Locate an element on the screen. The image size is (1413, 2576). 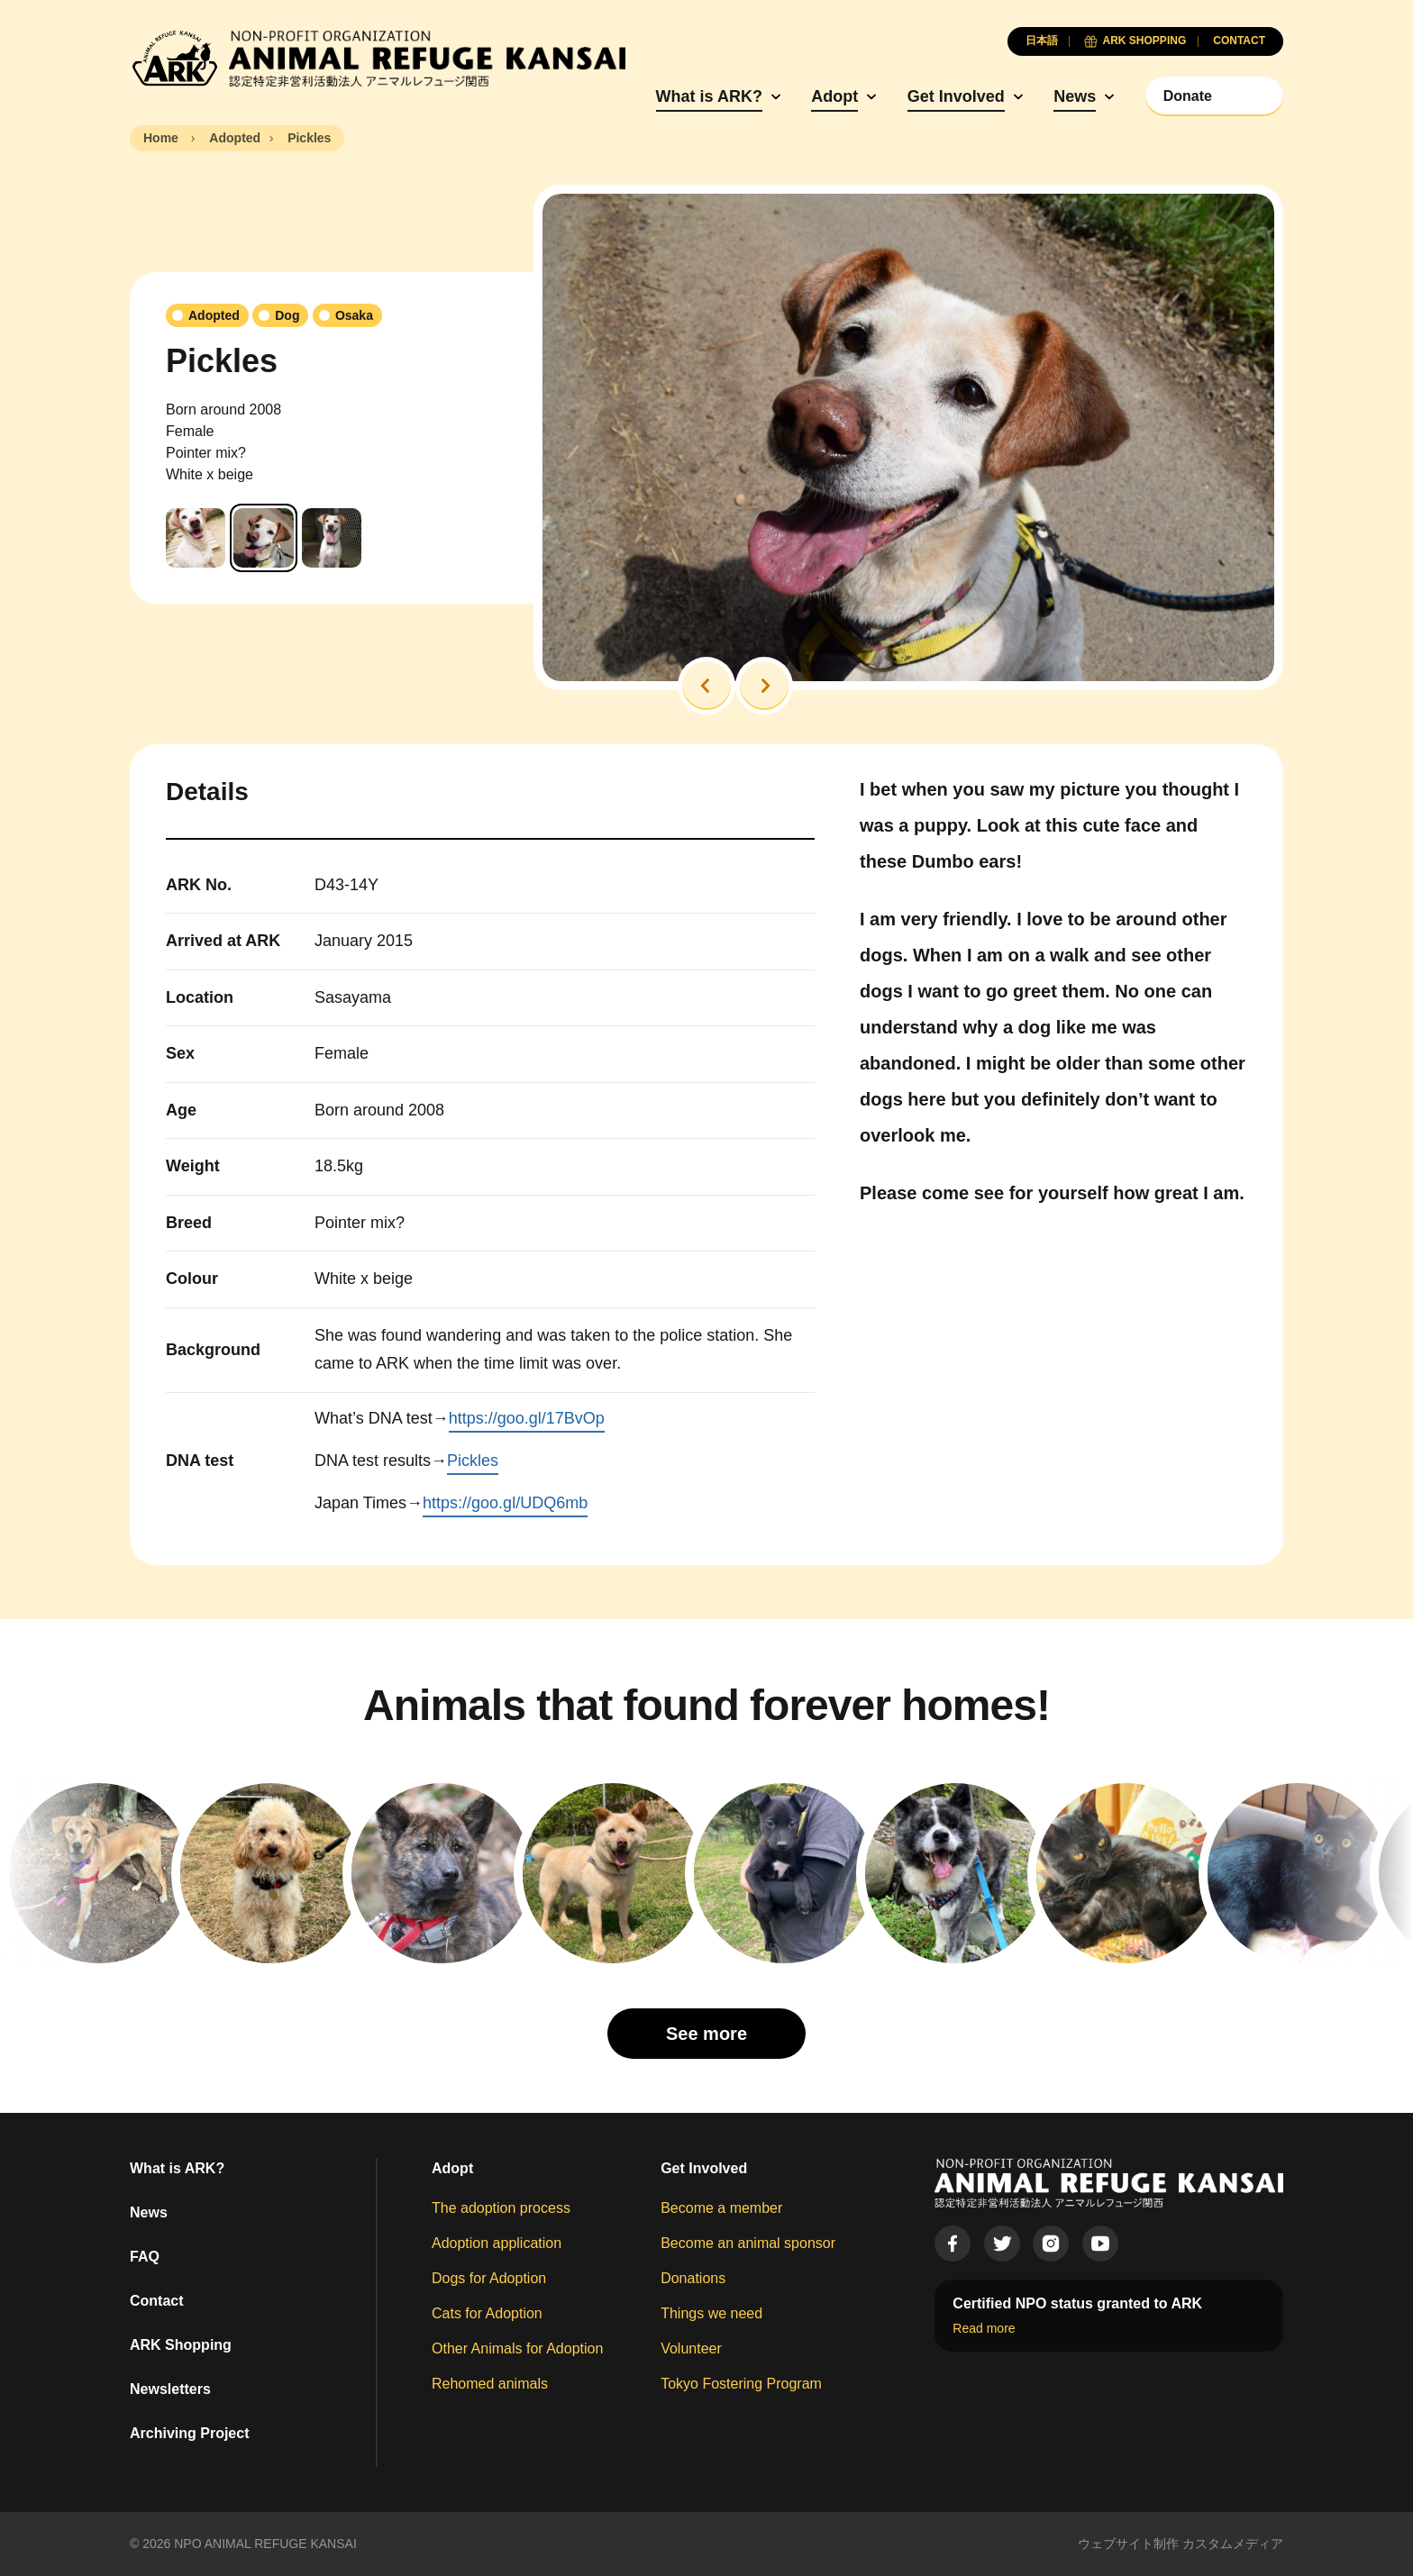
カスタムメディア is located at coordinates (1232, 2543).